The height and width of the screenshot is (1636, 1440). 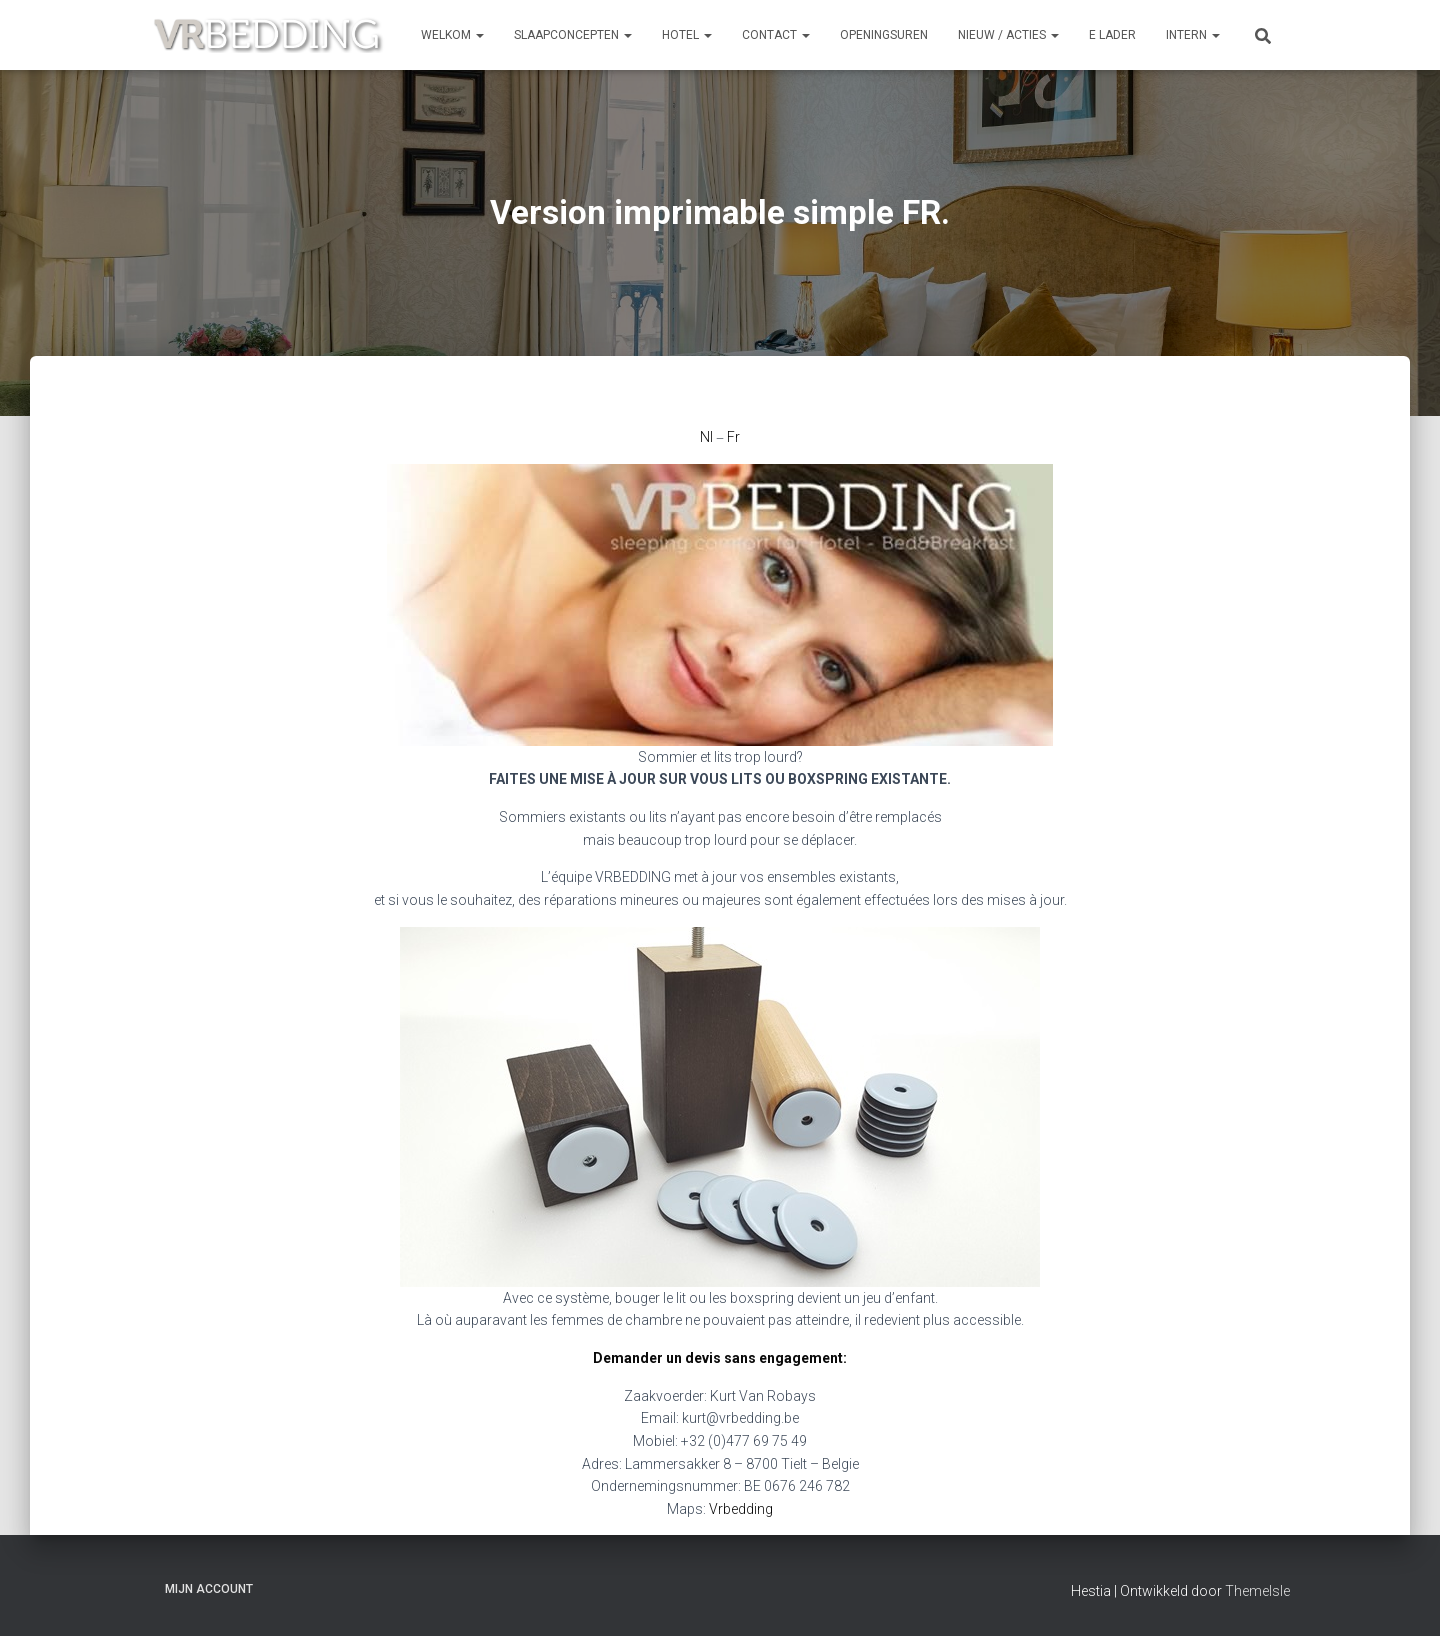 I want to click on NIEUW / ACTIES, so click(x=1008, y=35).